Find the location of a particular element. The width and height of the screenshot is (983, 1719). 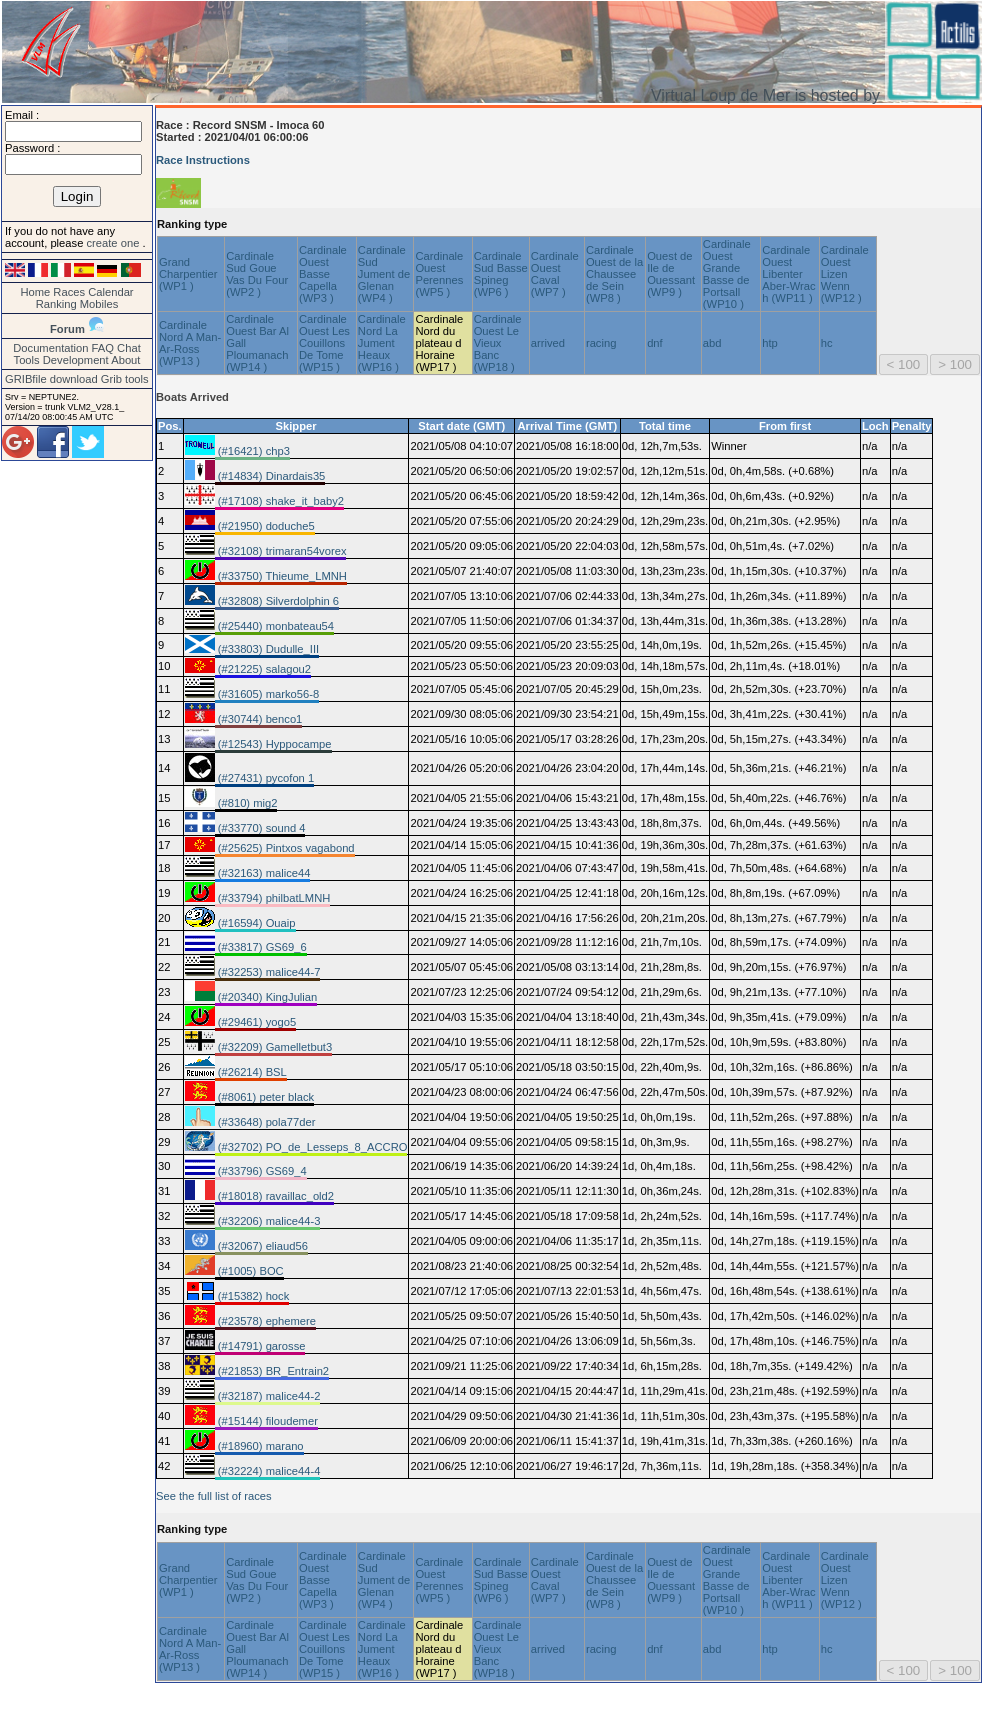

Mobiles is located at coordinates (99, 304).